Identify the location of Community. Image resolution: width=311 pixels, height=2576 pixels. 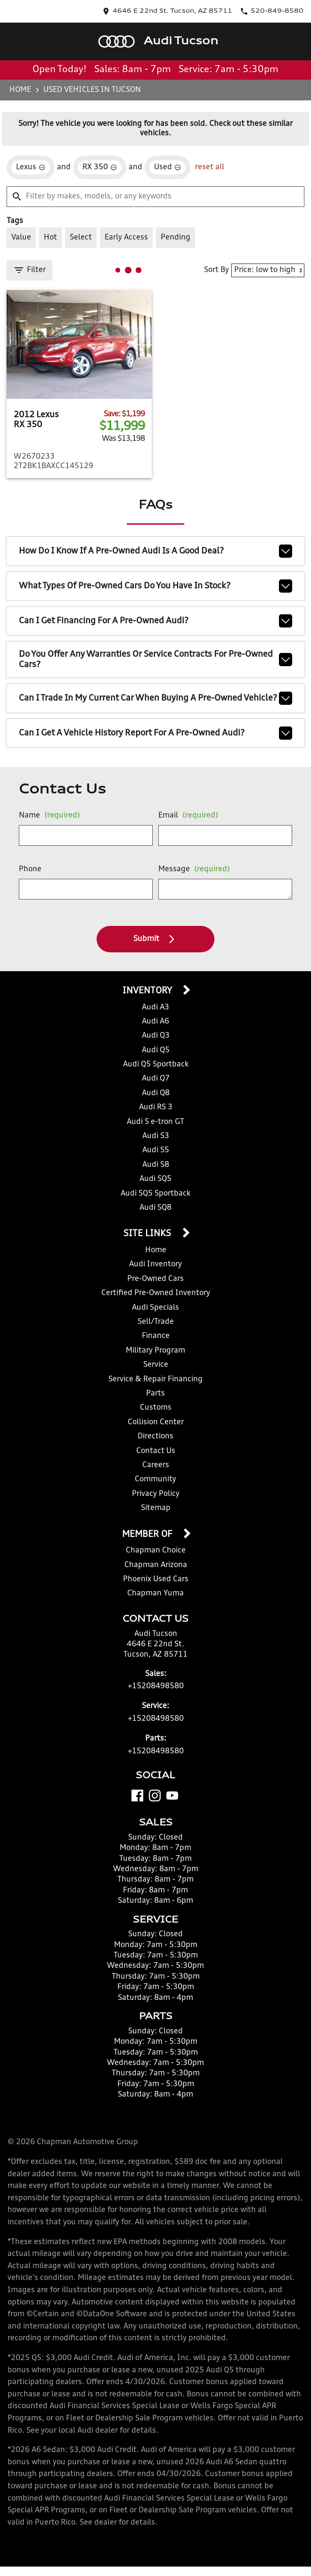
(156, 1478).